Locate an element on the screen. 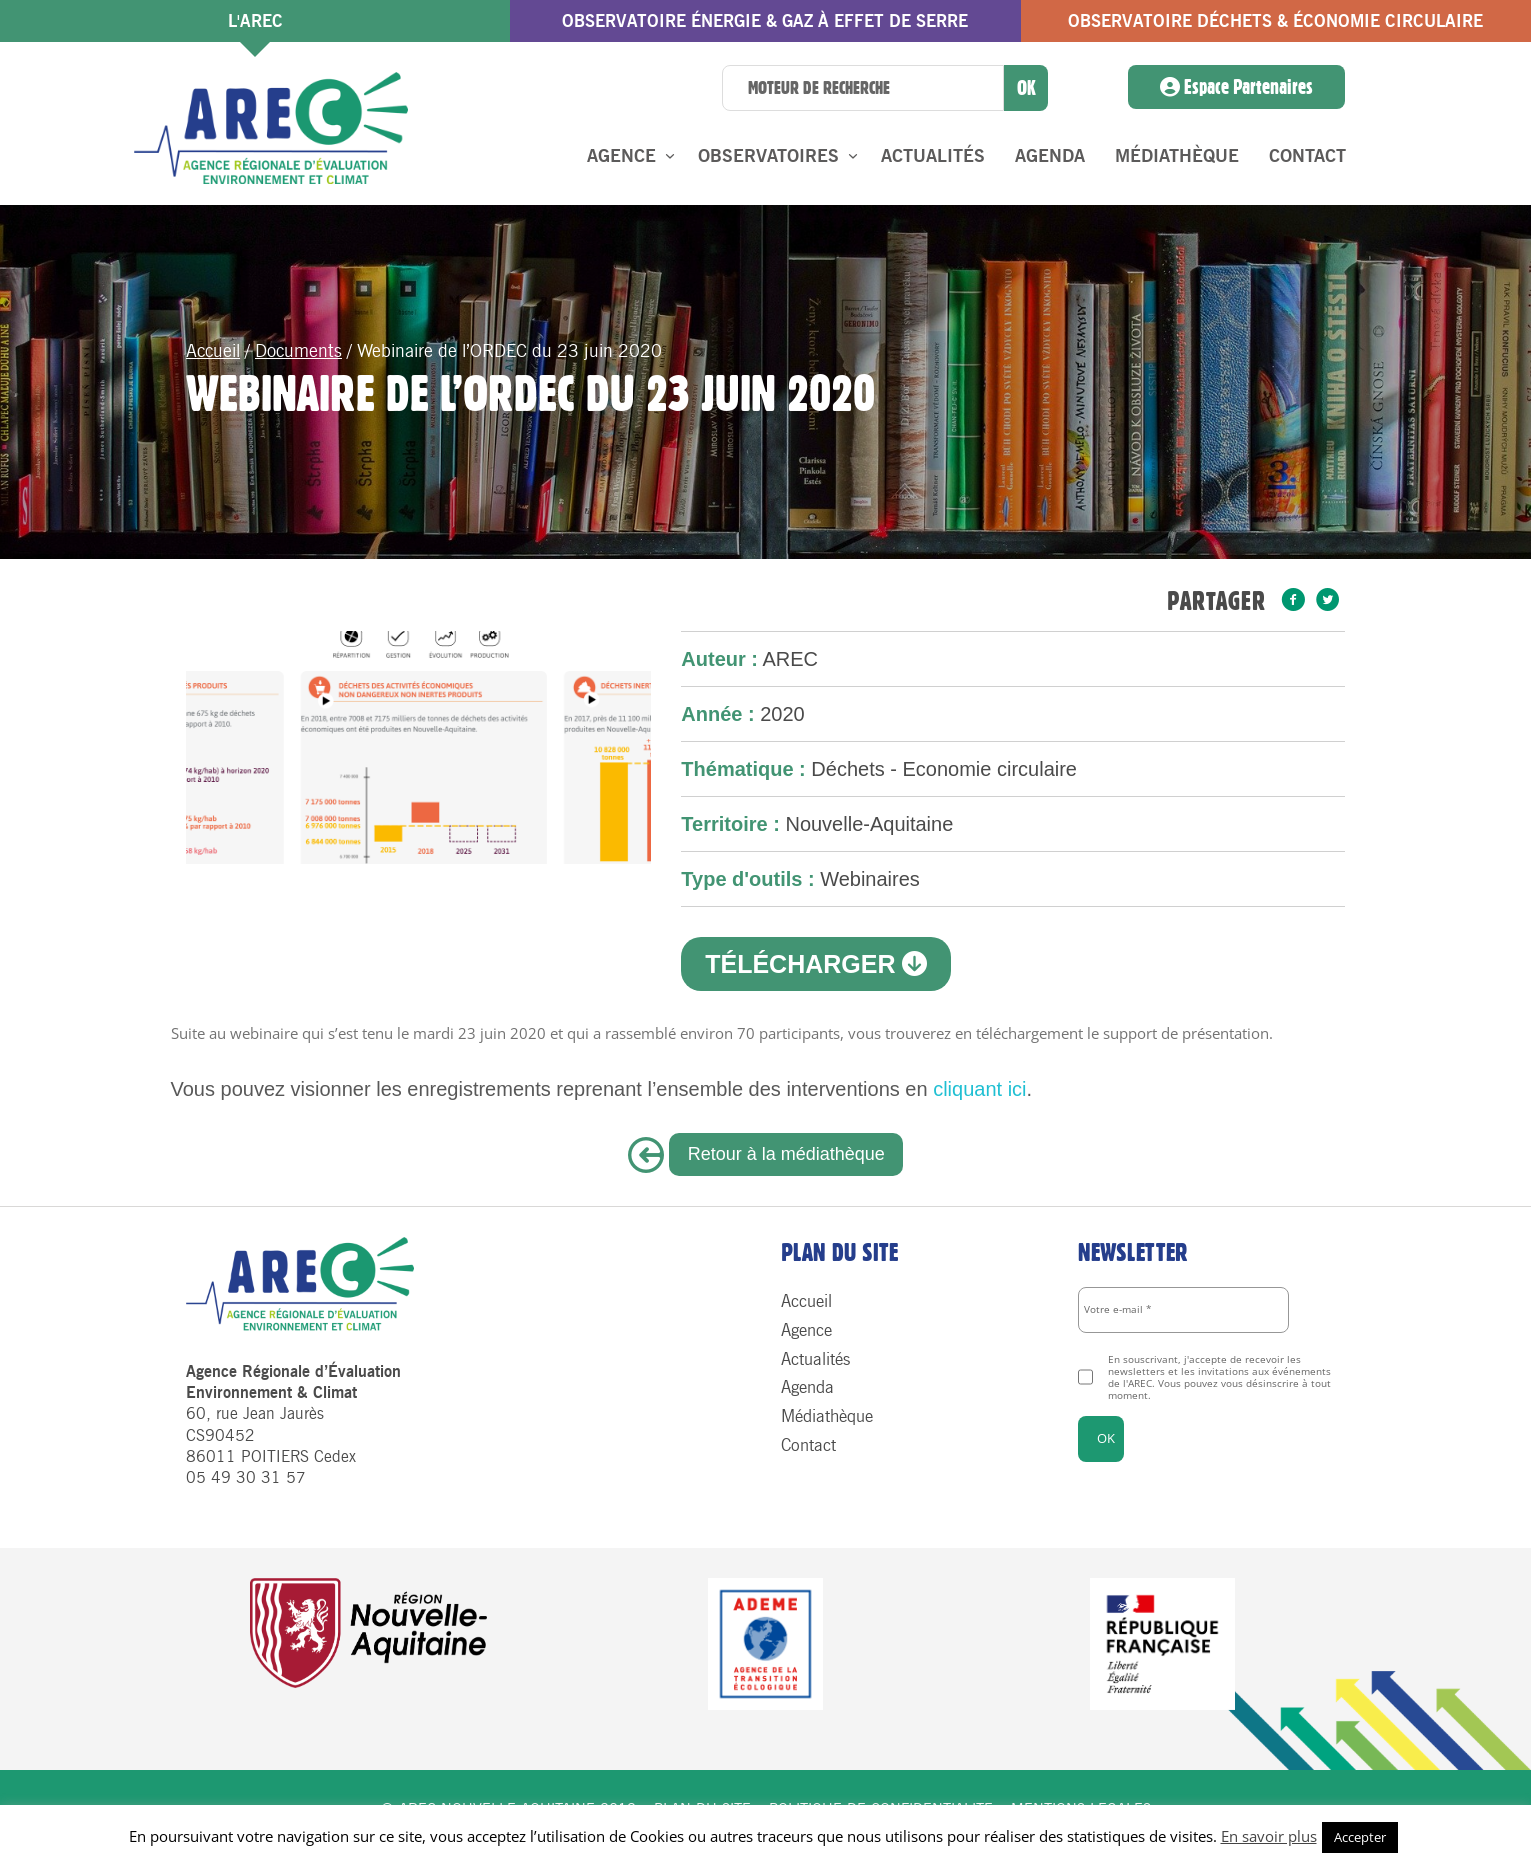  En savoir plus is located at coordinates (1269, 1836).